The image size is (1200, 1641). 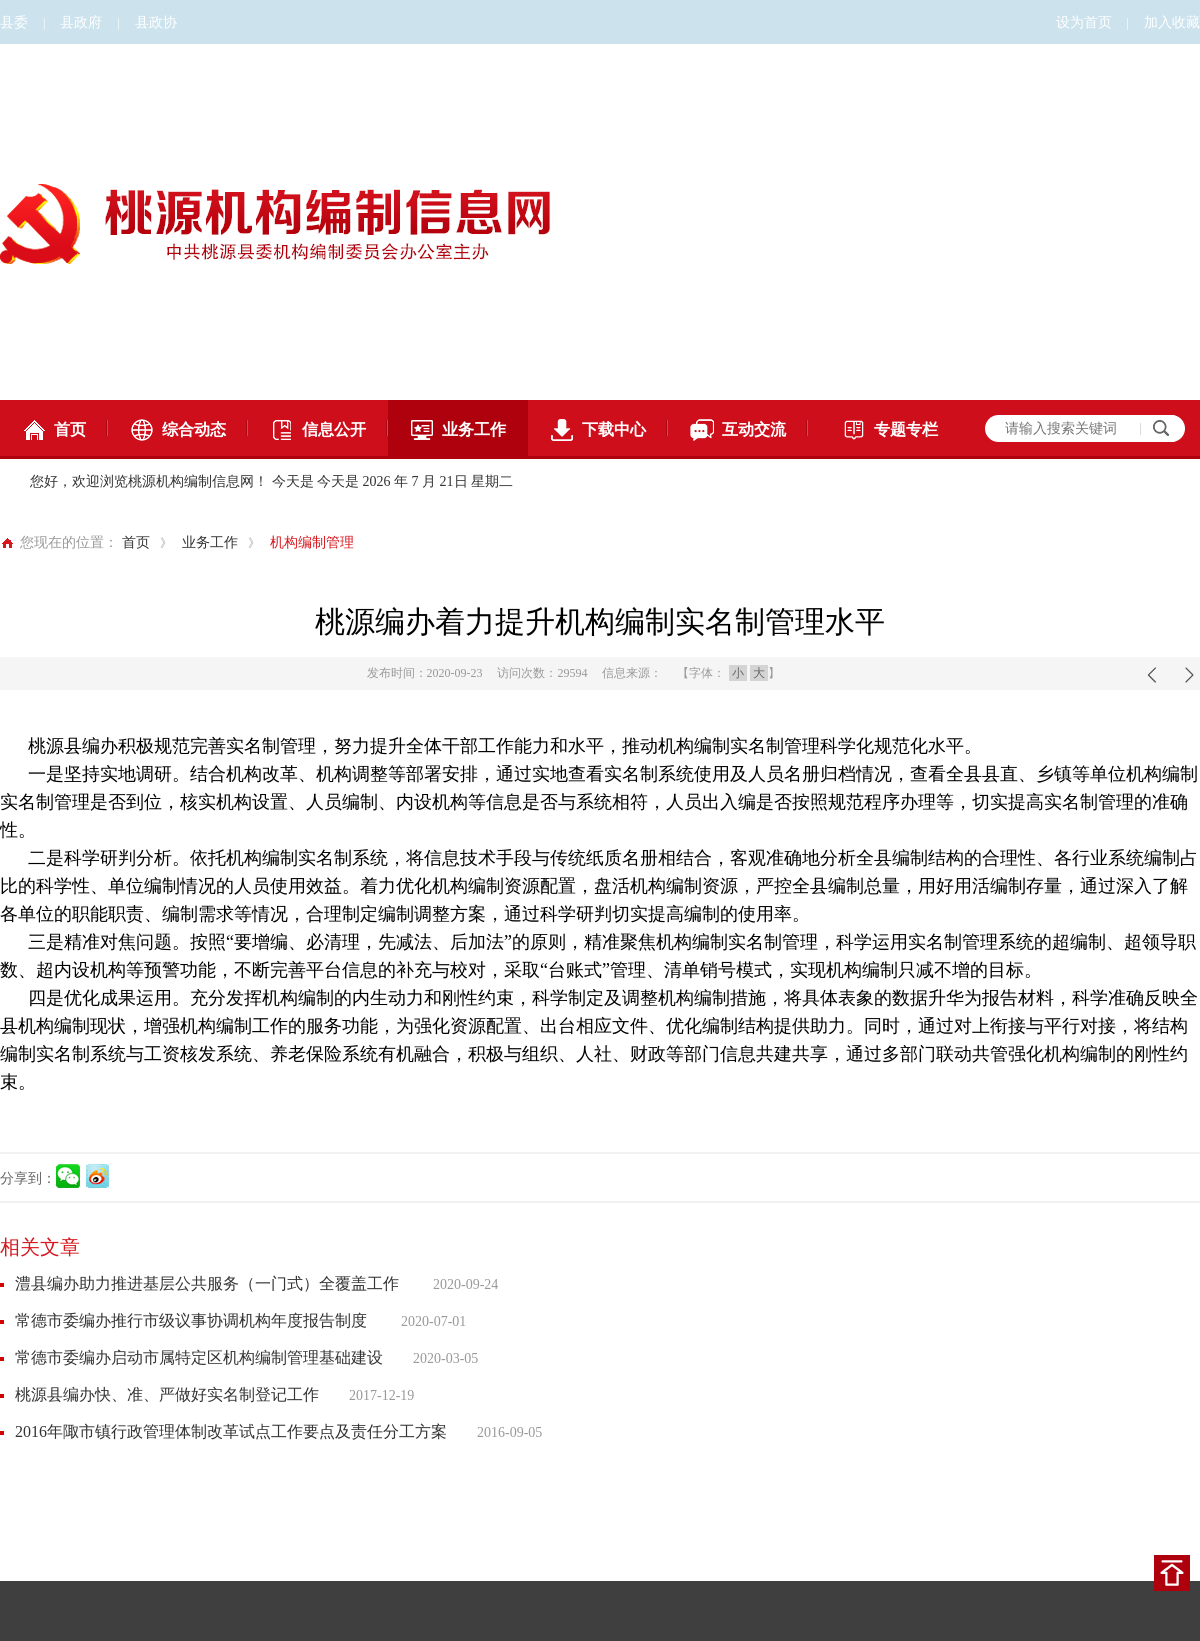 What do you see at coordinates (199, 1357) in the screenshot?
I see `常德市委编办启动市属特定区机构编制管理基础建设` at bounding box center [199, 1357].